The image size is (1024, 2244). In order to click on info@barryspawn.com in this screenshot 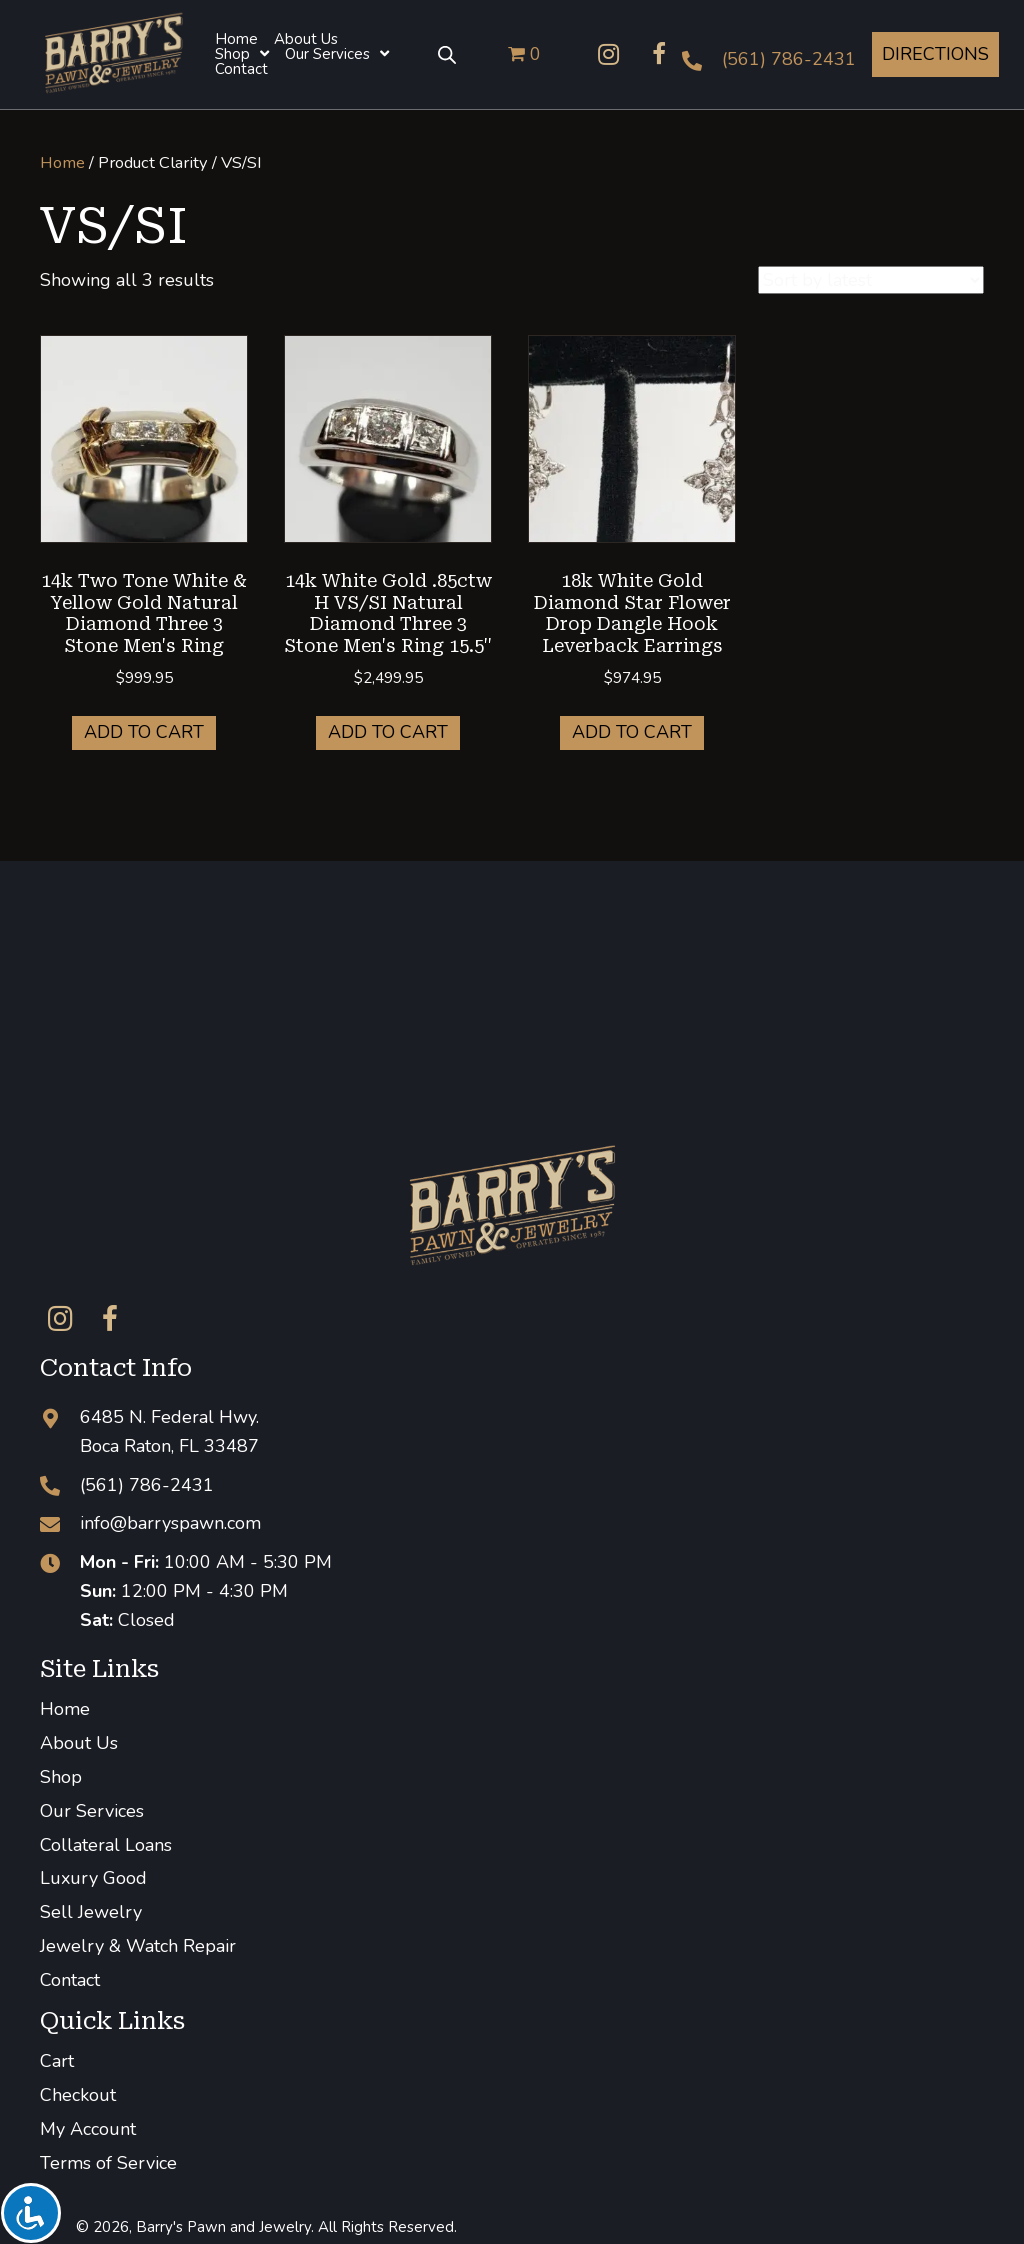, I will do `click(170, 1523)`.